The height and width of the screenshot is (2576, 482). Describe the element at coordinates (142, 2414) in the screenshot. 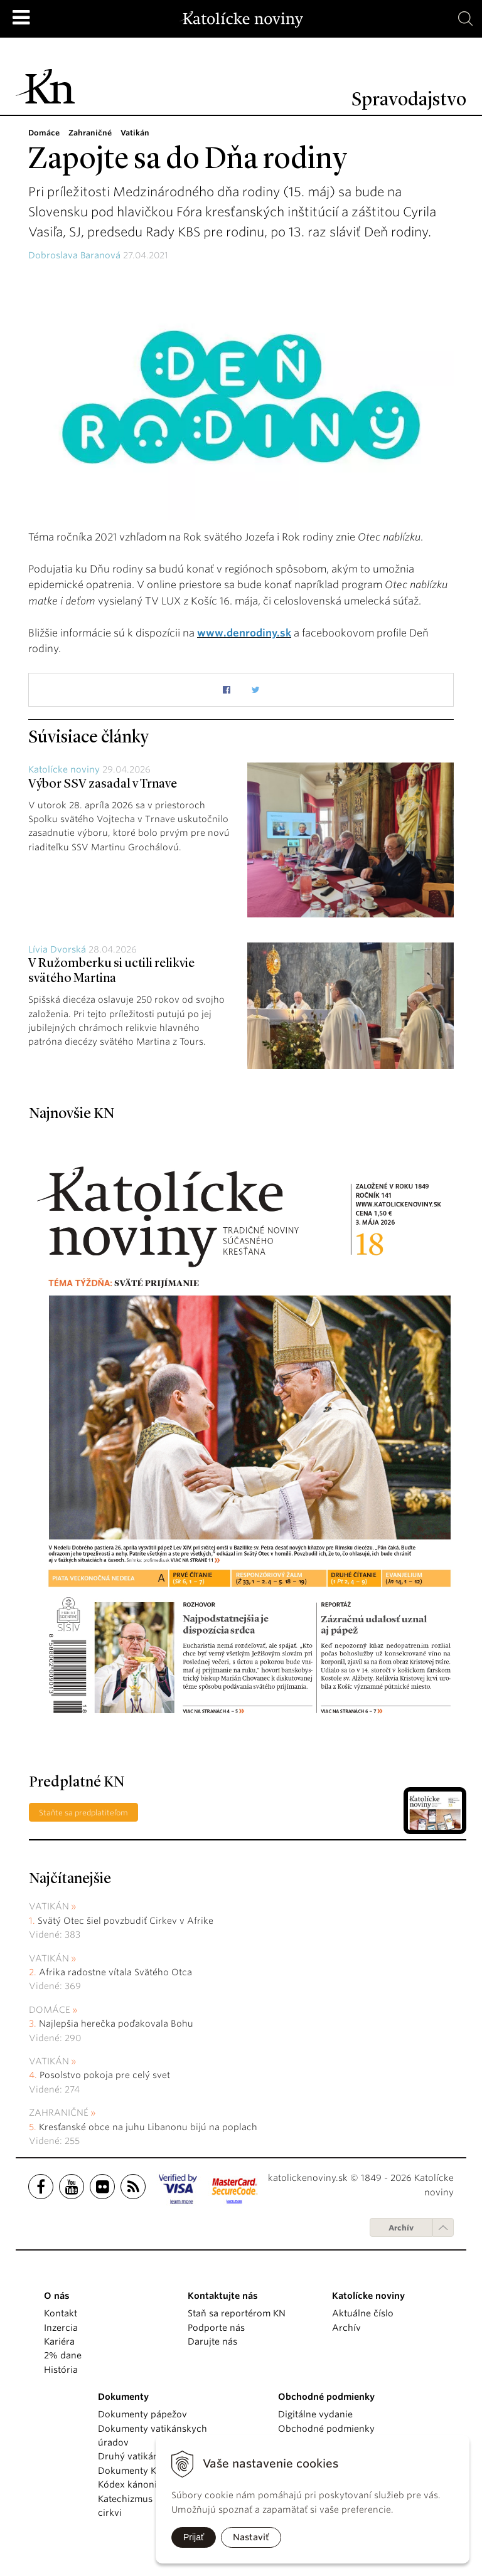

I see `Dokumenty pápežov` at that location.